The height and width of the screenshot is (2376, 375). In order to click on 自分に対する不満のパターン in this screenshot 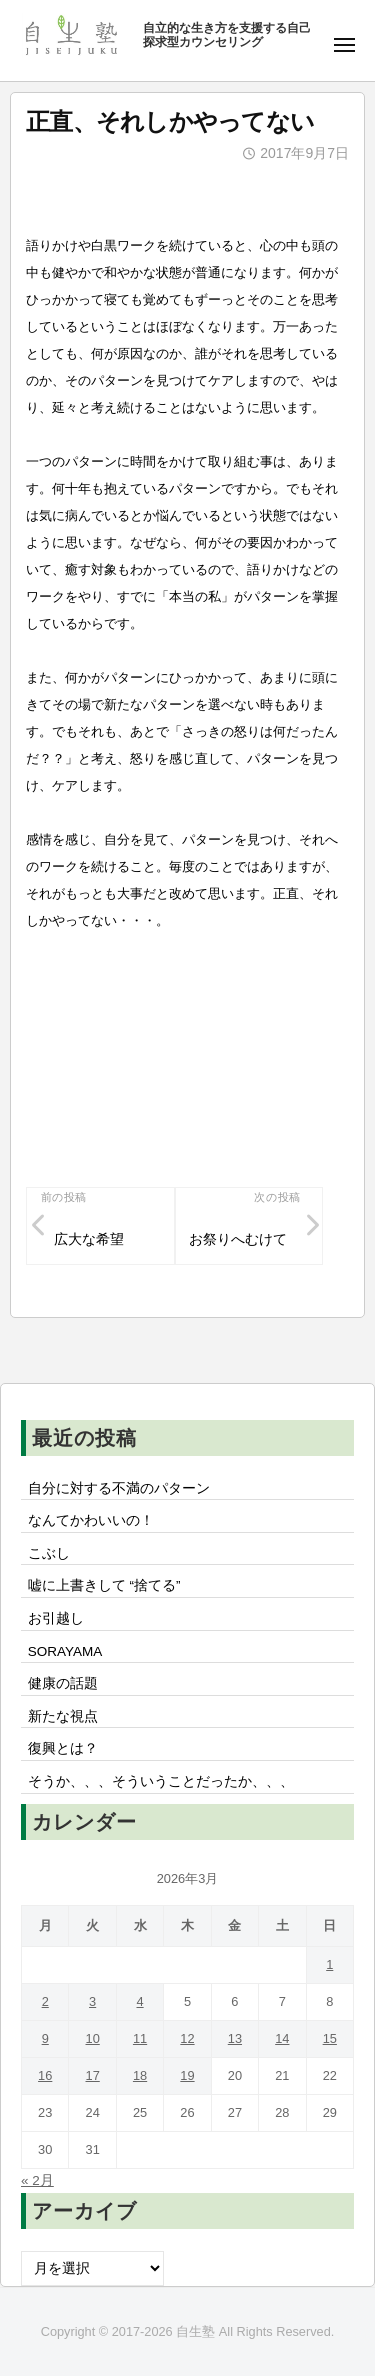, I will do `click(119, 1488)`.